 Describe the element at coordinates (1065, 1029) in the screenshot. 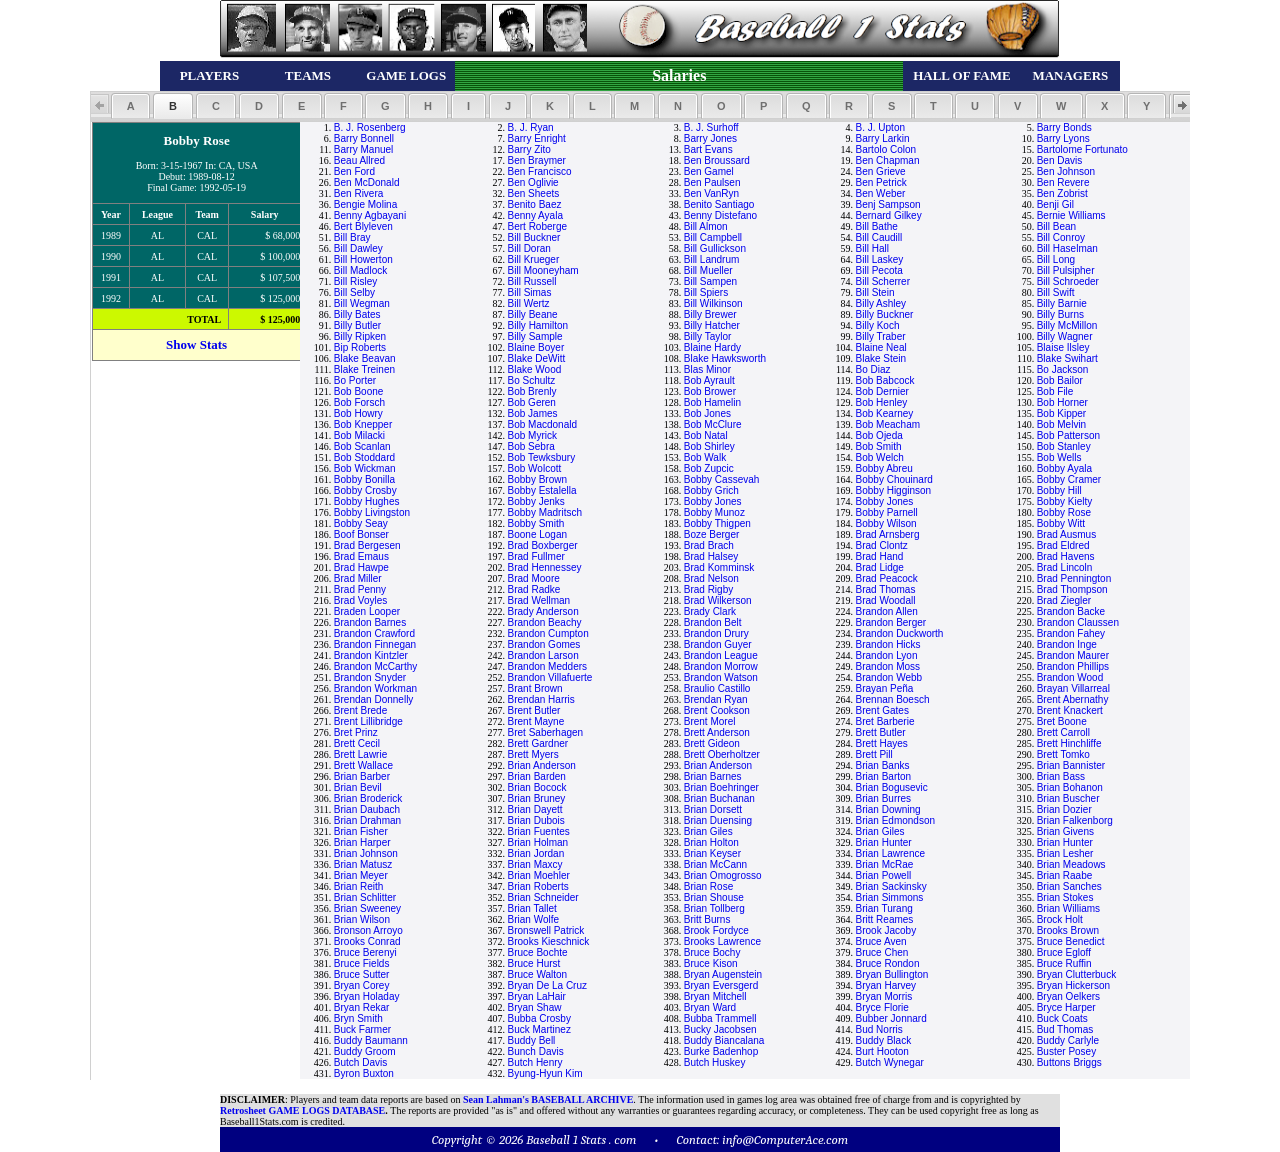

I see `Bud Thomas` at that location.